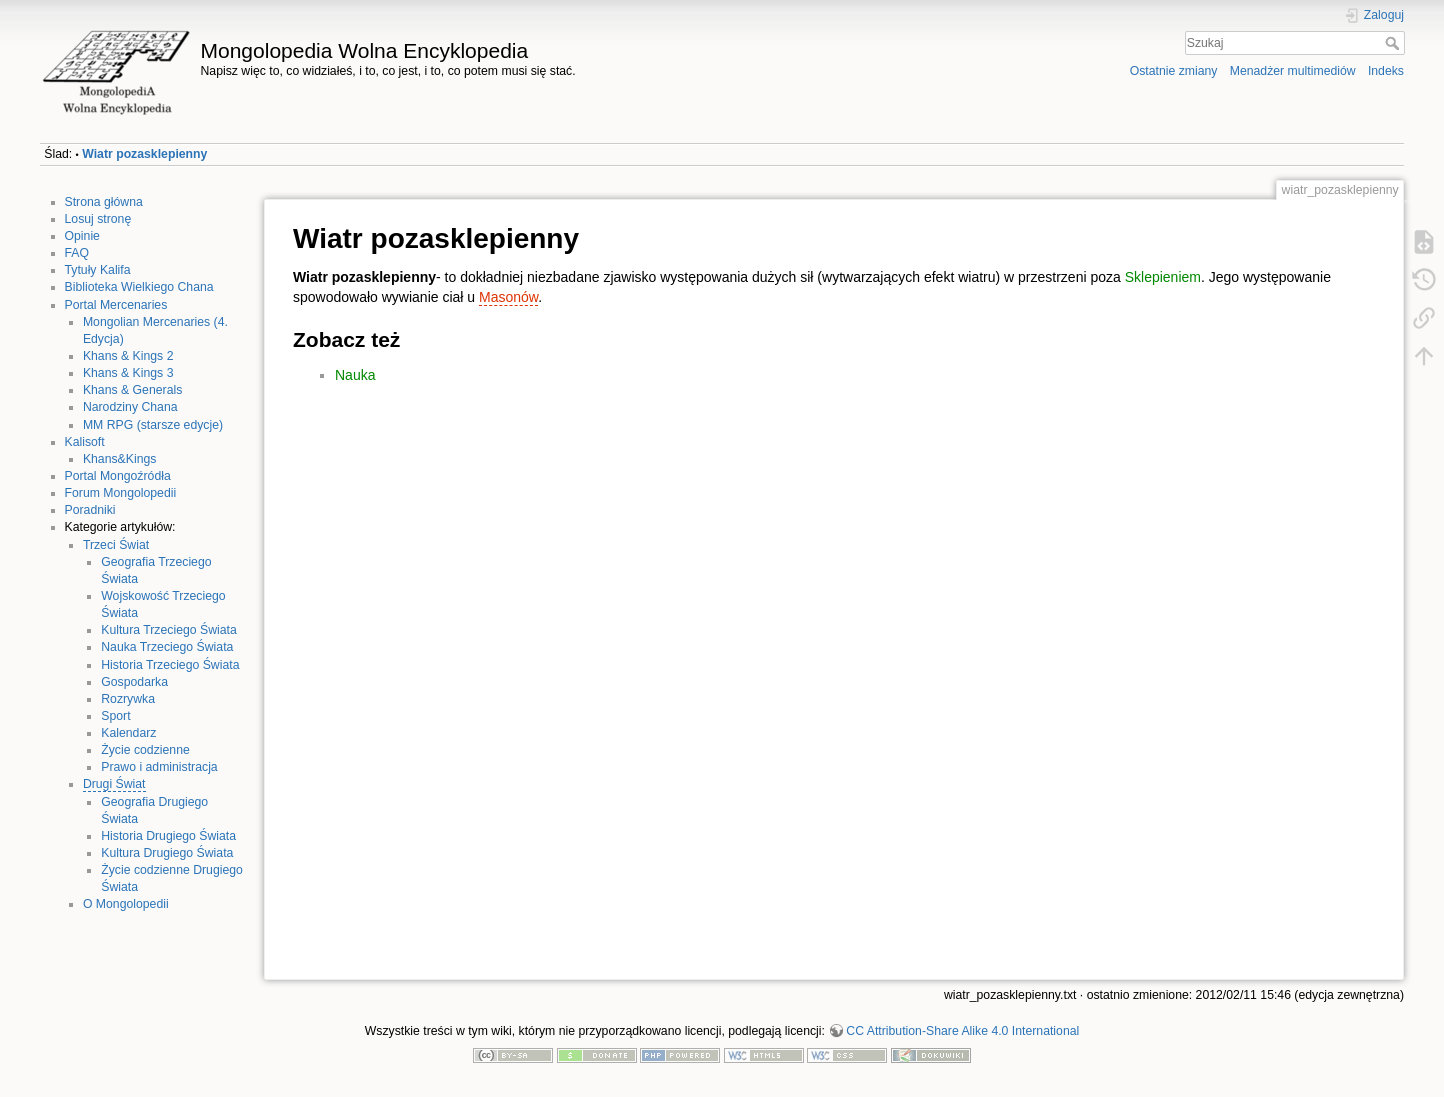 The image size is (1444, 1097). What do you see at coordinates (167, 853) in the screenshot?
I see `Kultura Drugiego Świata` at bounding box center [167, 853].